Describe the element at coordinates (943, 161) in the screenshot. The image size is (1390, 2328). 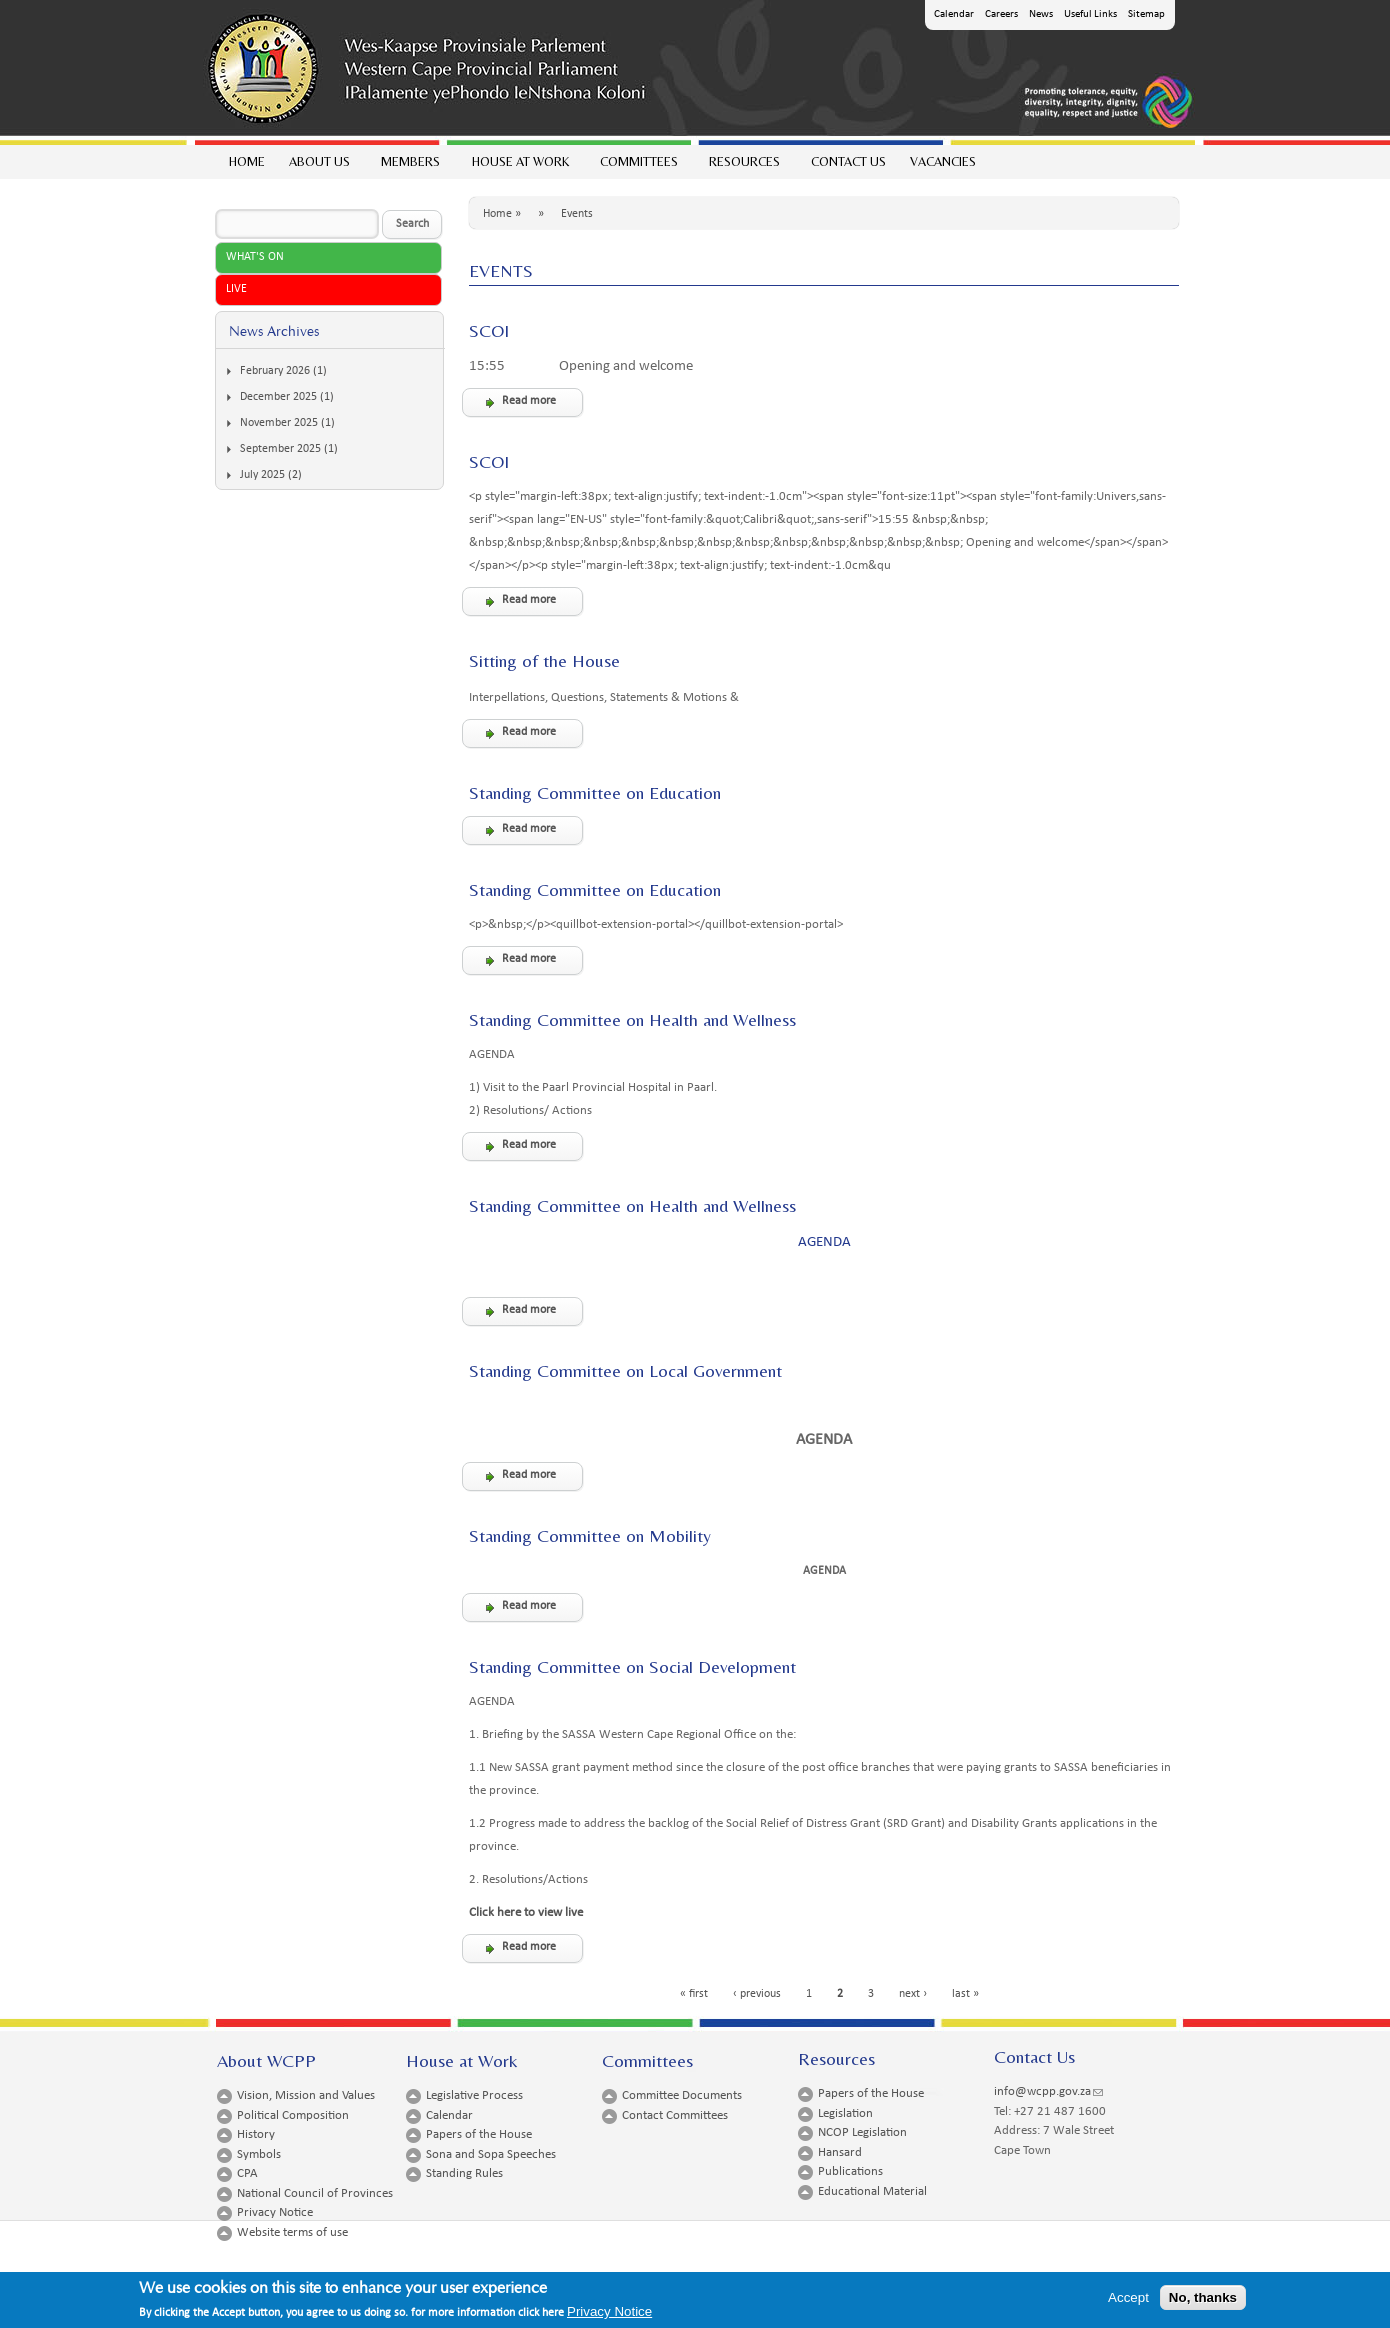
I see `Vacancies` at that location.